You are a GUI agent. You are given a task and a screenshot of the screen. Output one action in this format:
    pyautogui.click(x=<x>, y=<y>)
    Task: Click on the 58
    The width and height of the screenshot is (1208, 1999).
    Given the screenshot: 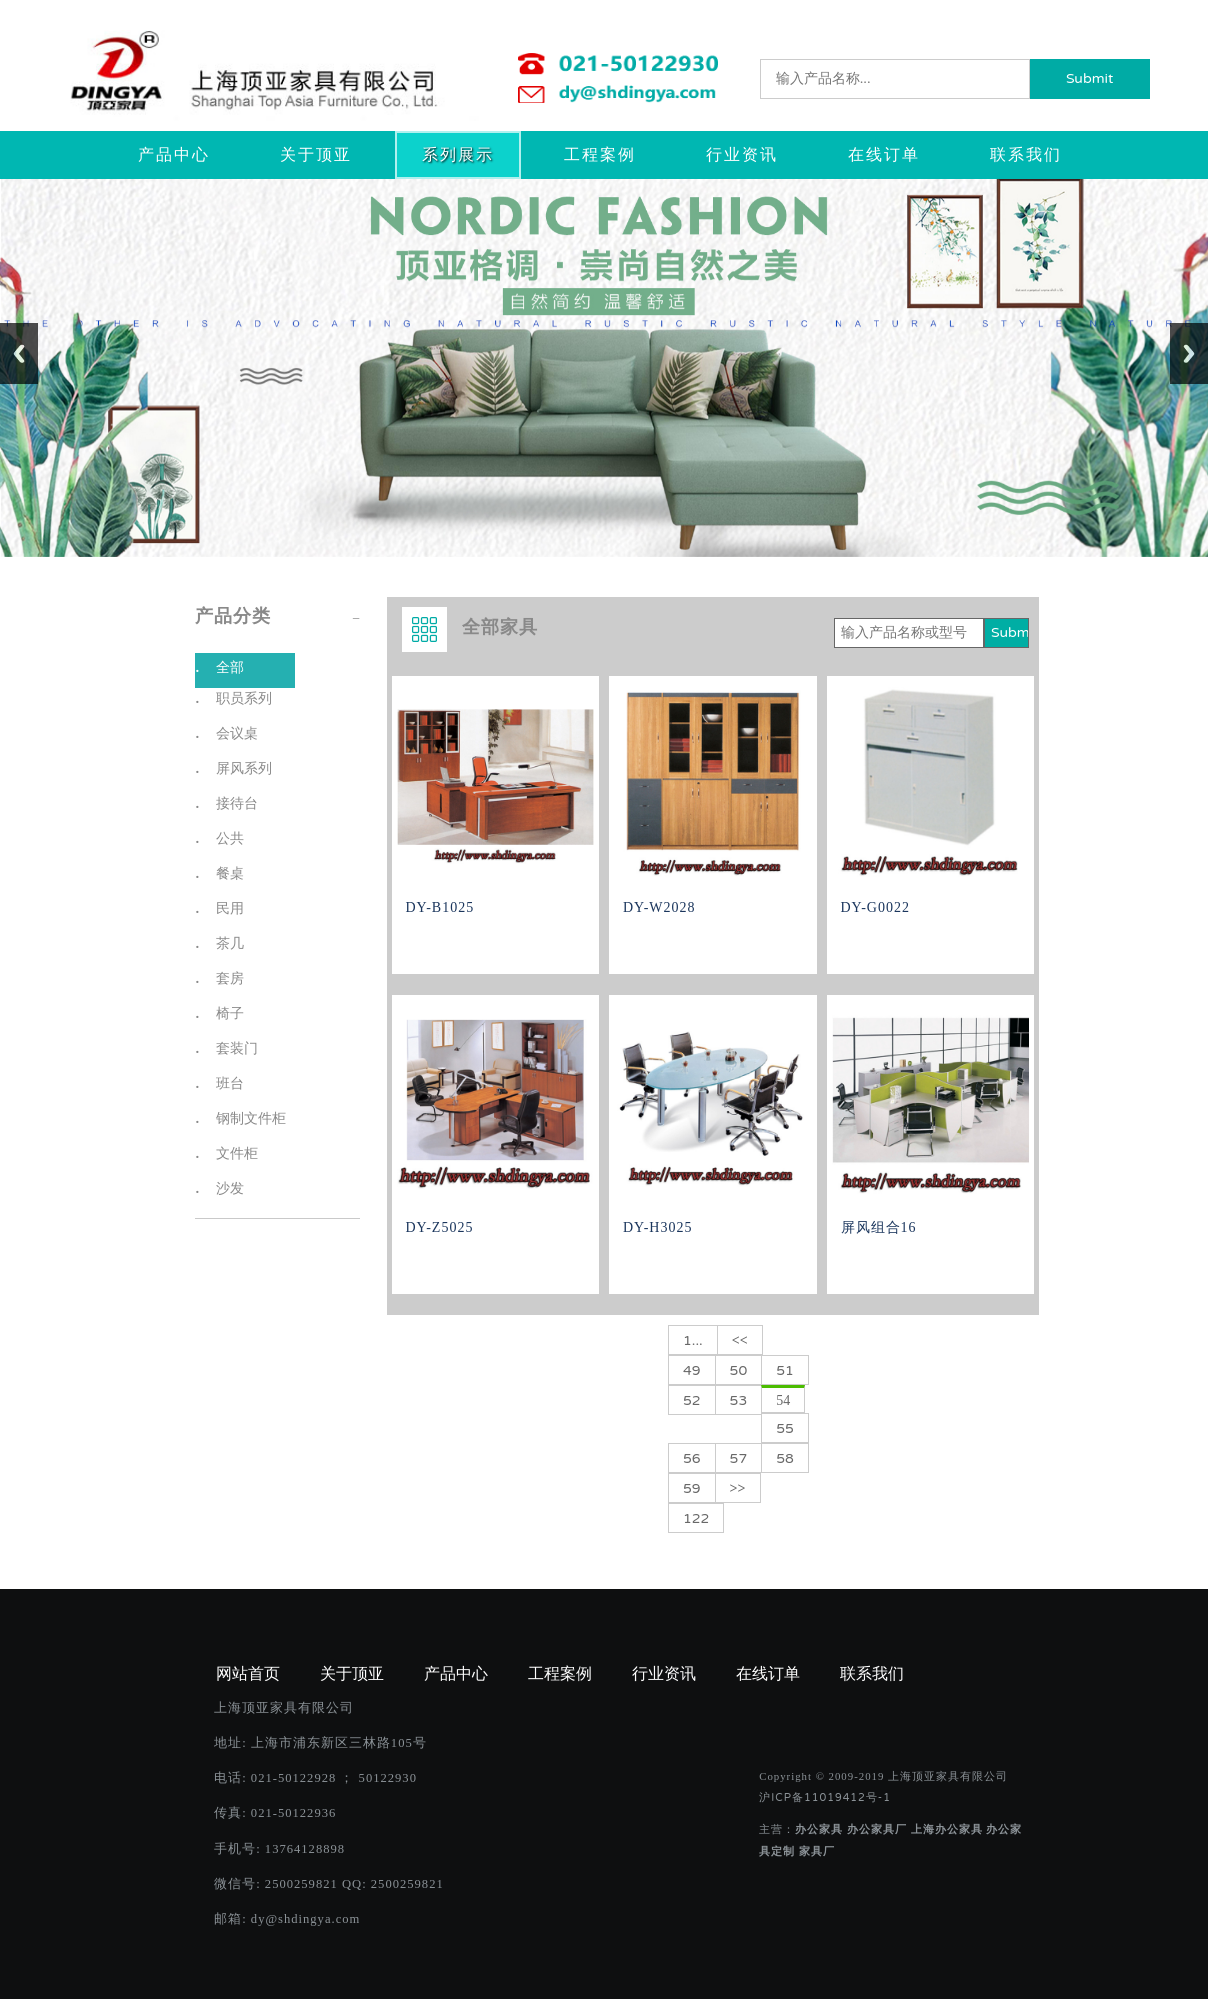 What is the action you would take?
    pyautogui.click(x=785, y=1458)
    